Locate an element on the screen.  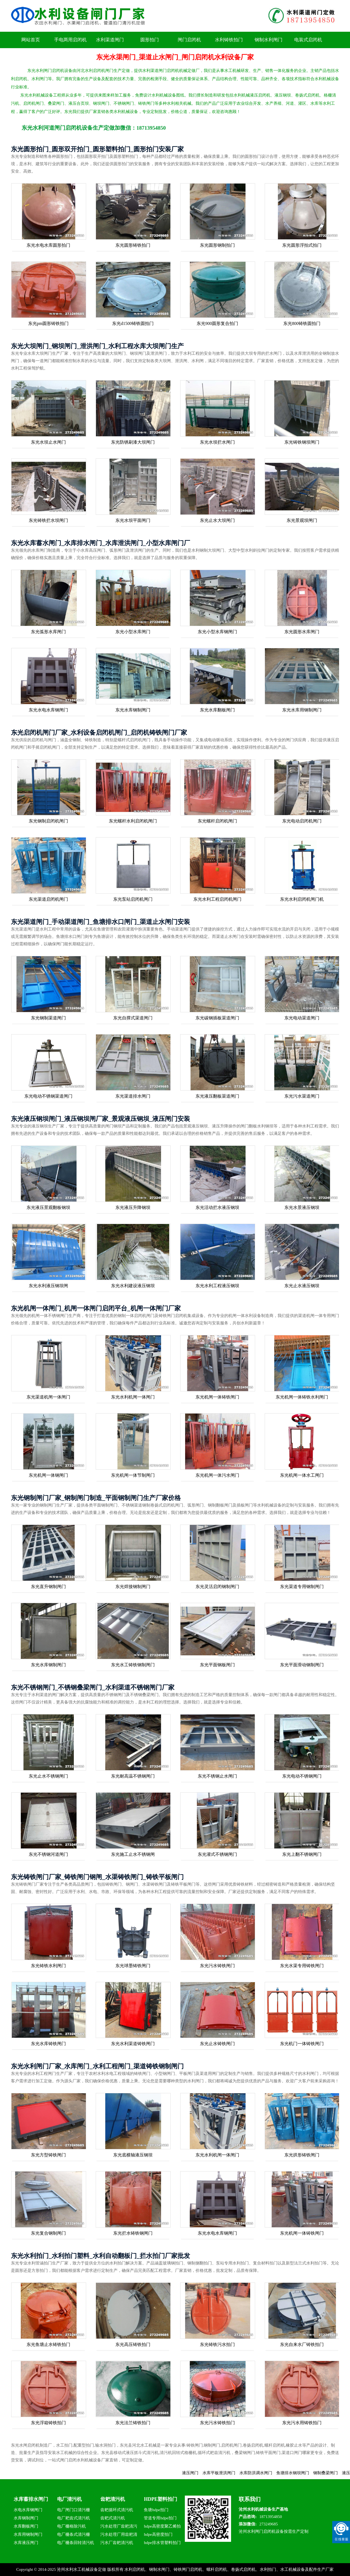
东光铸铁拦水坝闸门 is located at coordinates (48, 520).